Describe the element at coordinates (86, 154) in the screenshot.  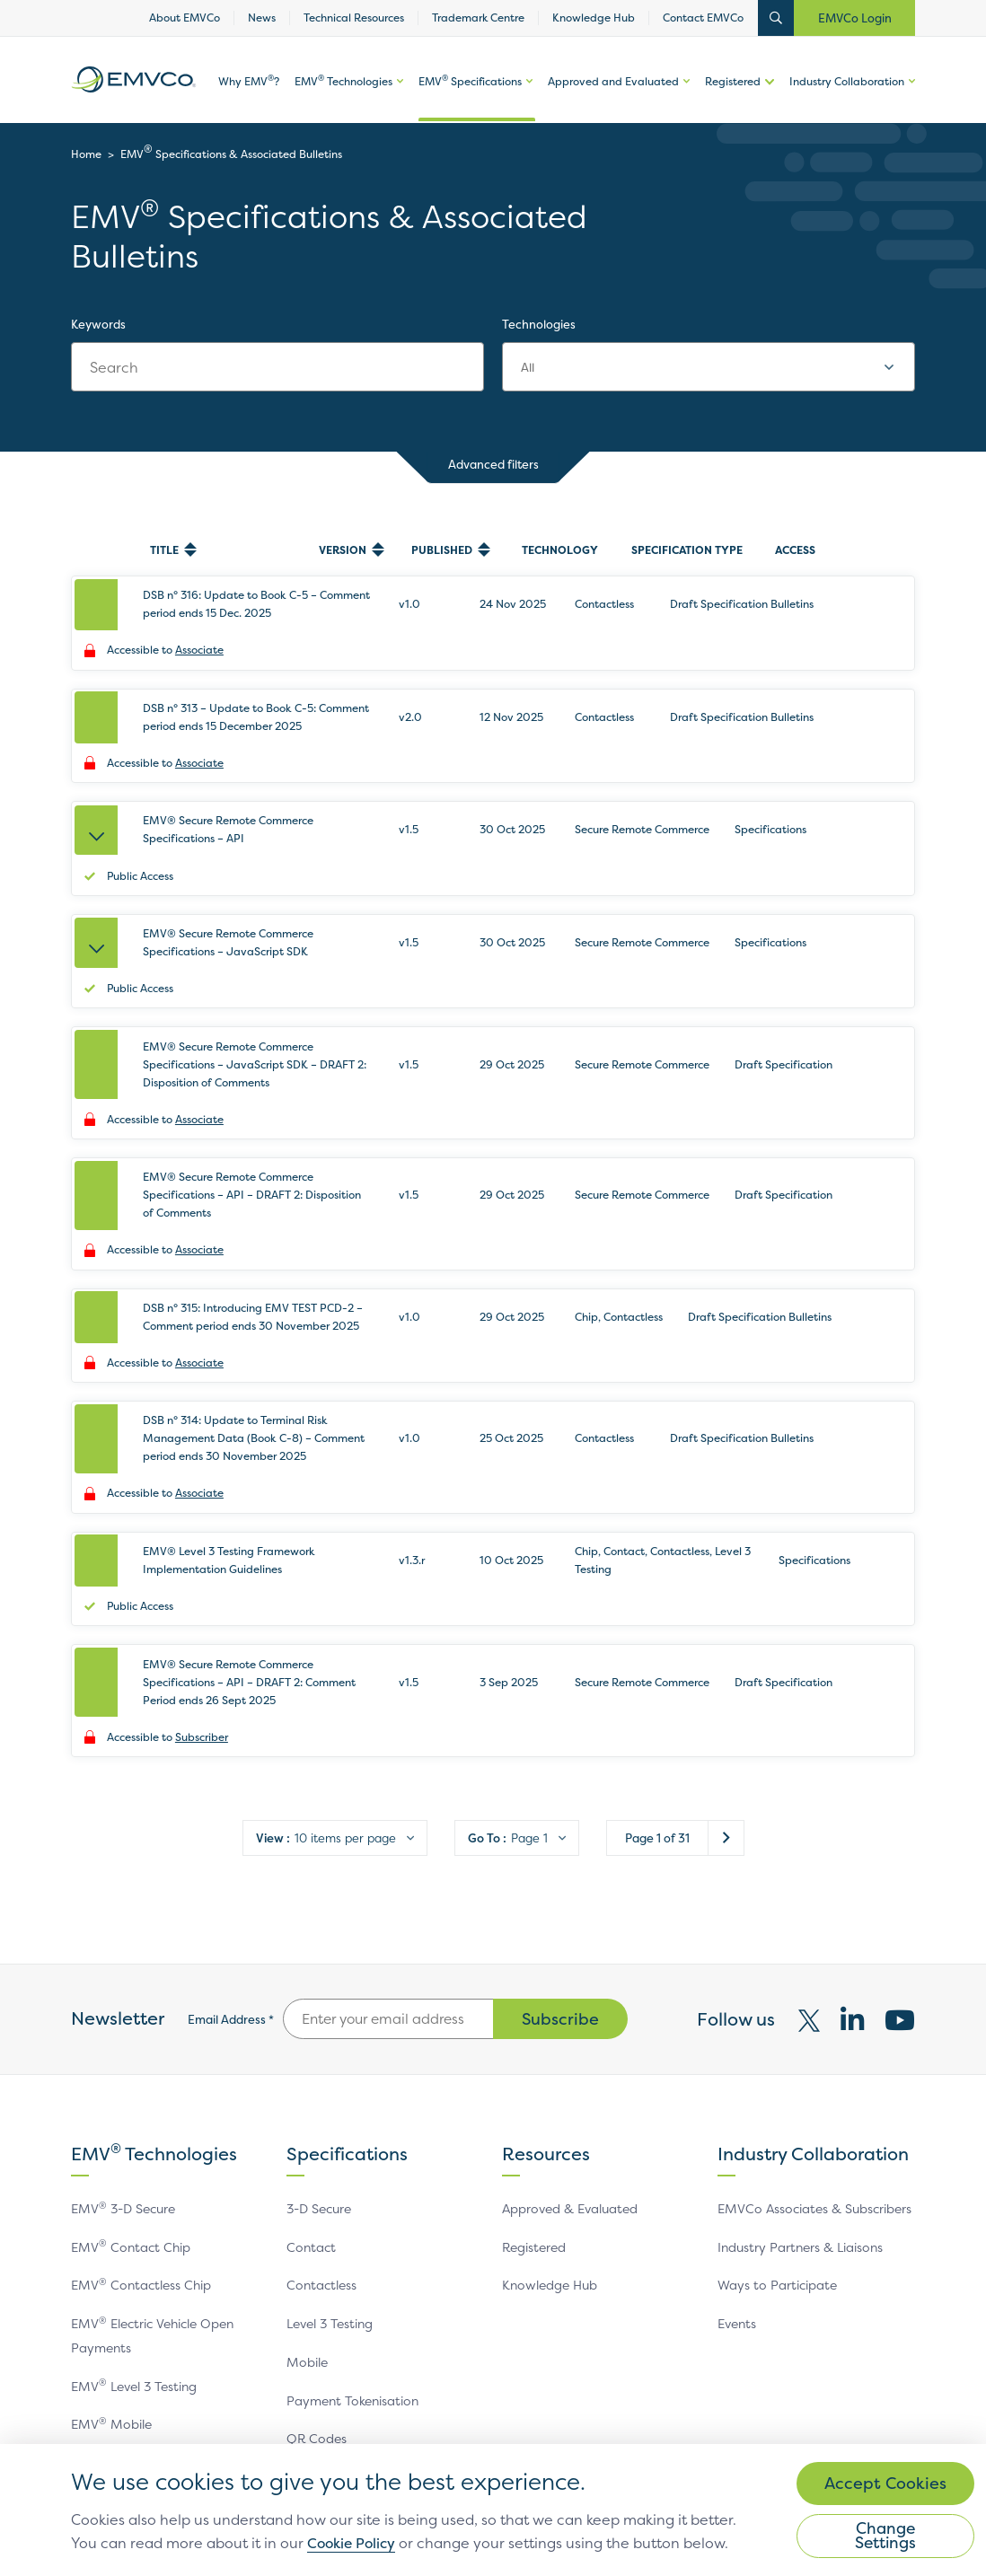
I see `Home` at that location.